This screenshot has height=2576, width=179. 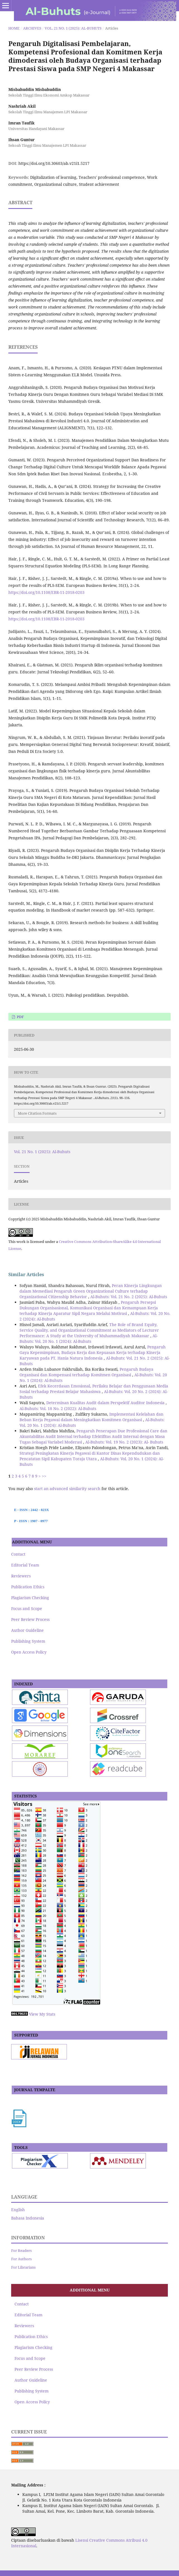 I want to click on More Citation Formats, so click(x=37, y=1113).